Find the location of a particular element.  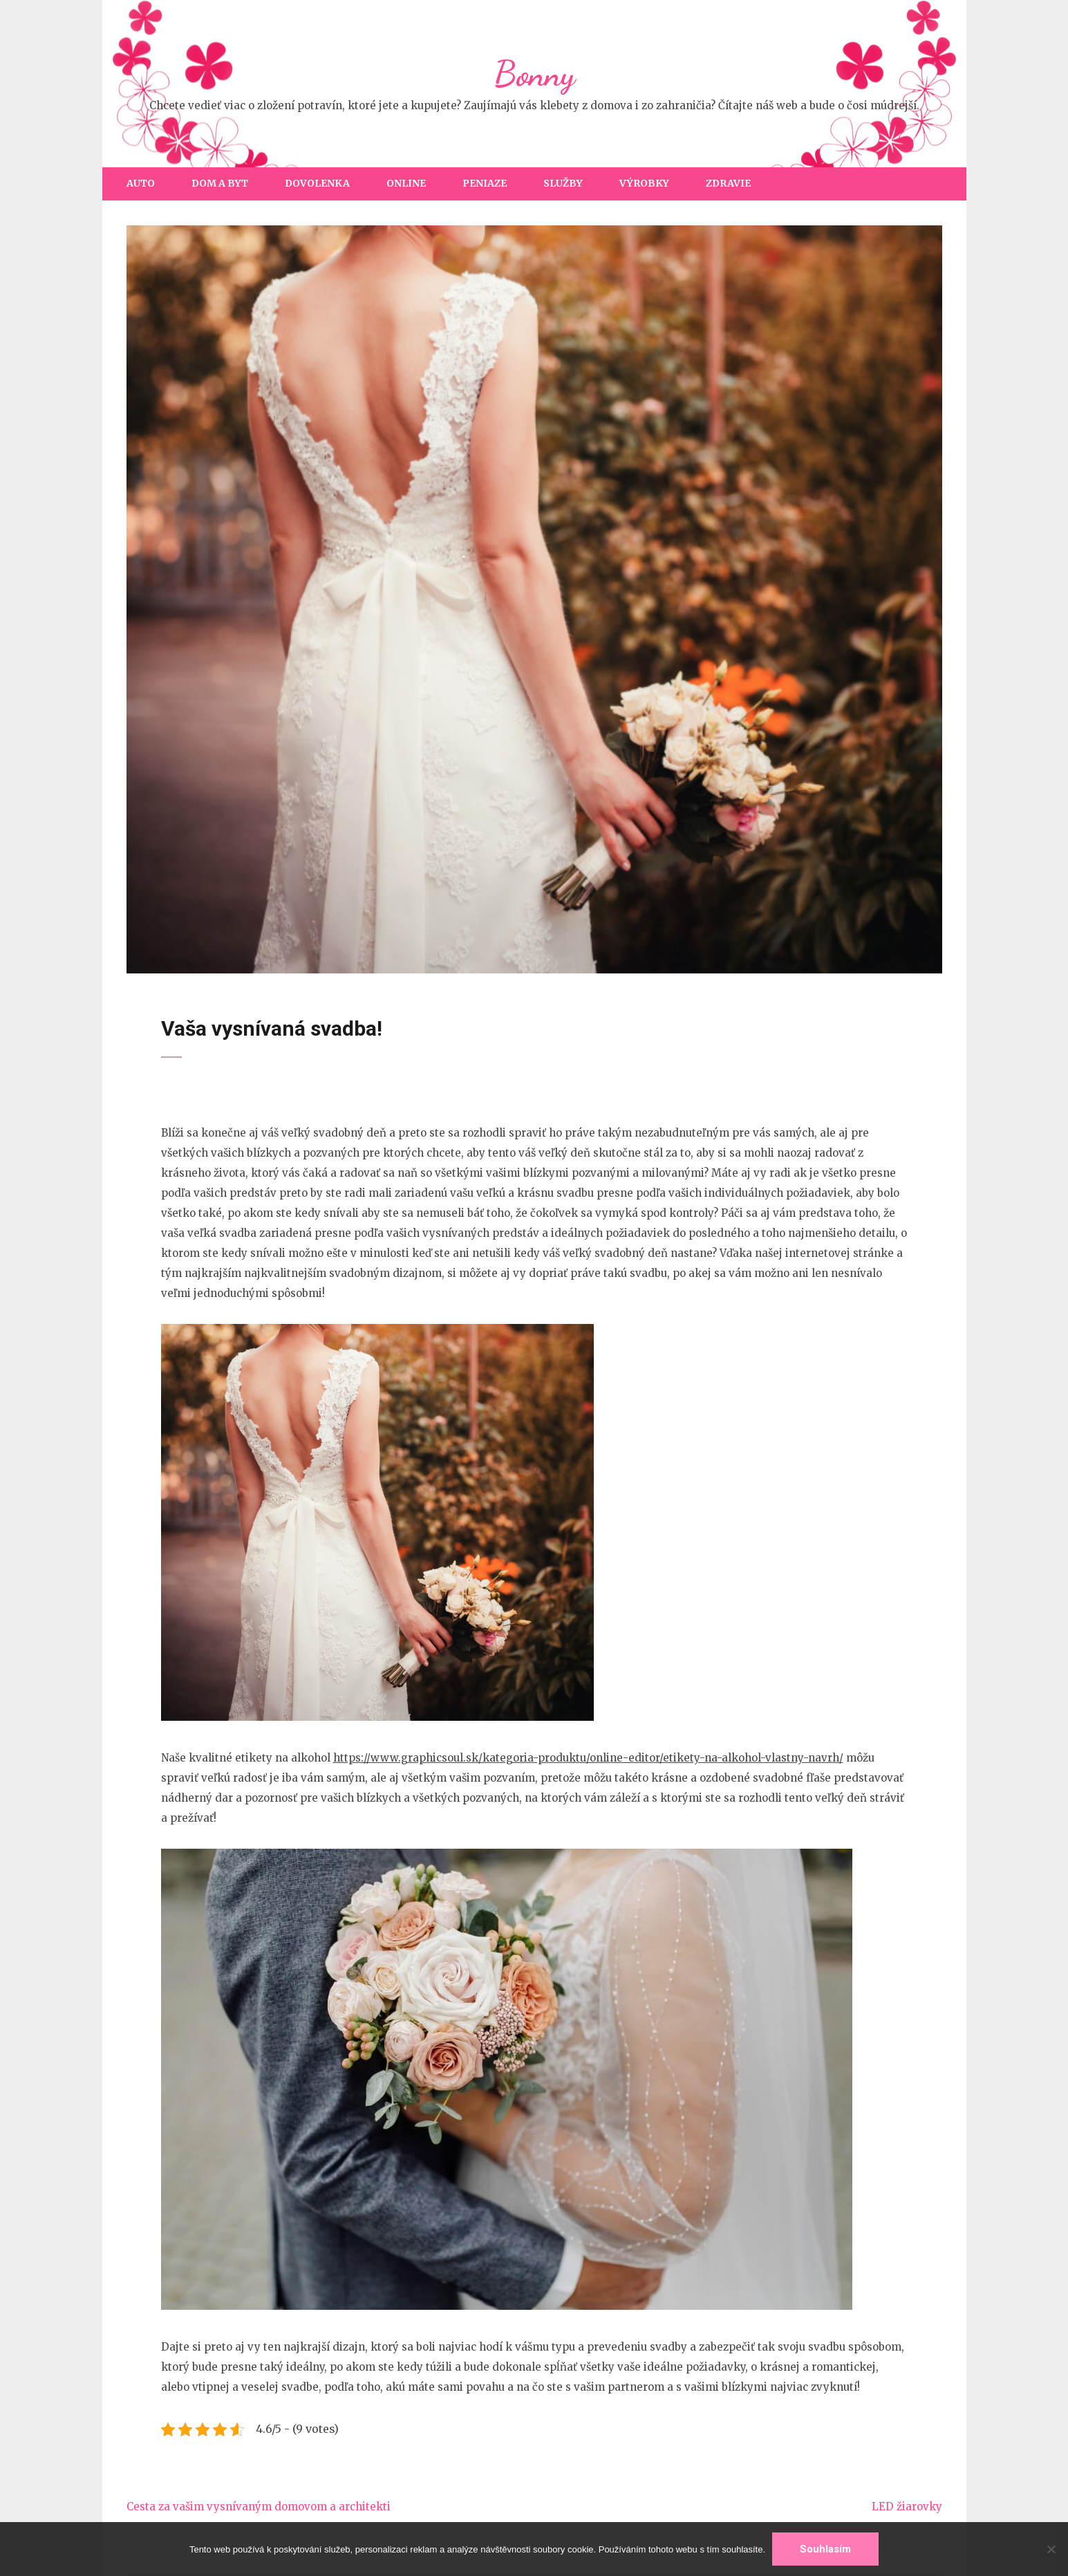

Dovolenka is located at coordinates (317, 183).